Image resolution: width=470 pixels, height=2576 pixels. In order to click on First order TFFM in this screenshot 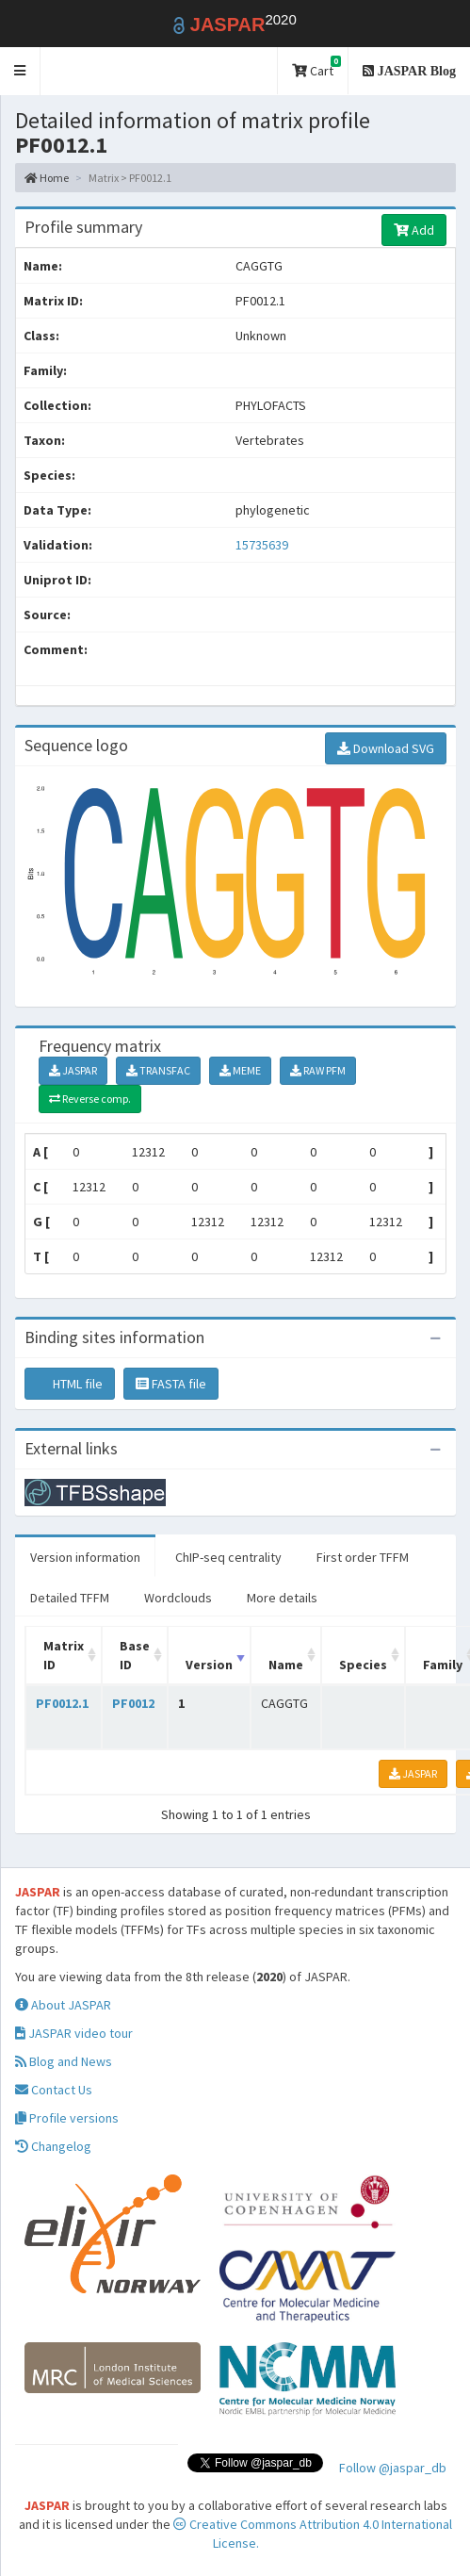, I will do `click(362, 1557)`.